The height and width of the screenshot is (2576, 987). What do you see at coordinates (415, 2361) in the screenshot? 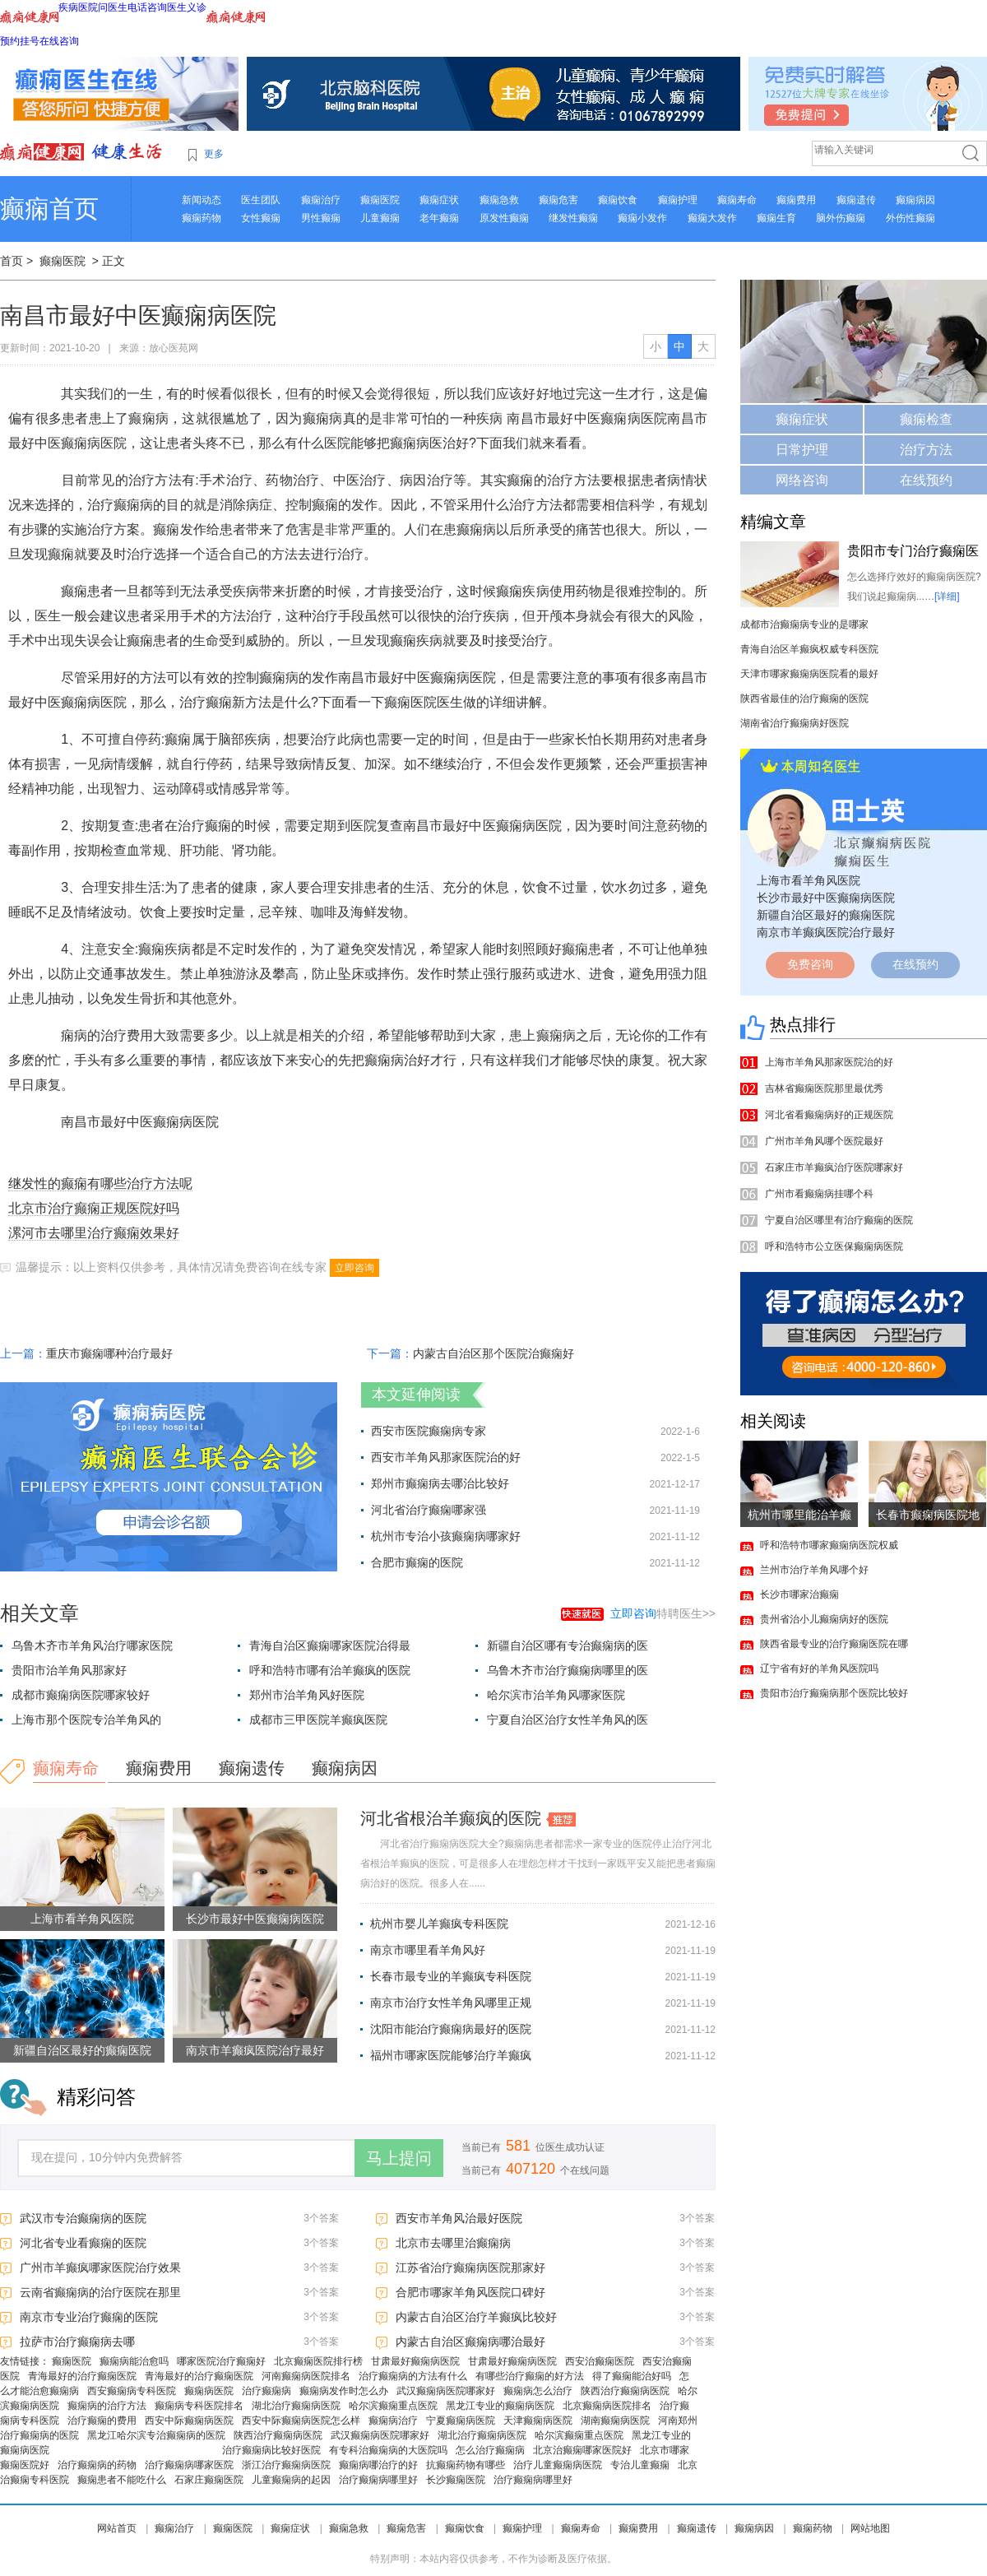
I see `甘肃最好癫痫病医院` at bounding box center [415, 2361].